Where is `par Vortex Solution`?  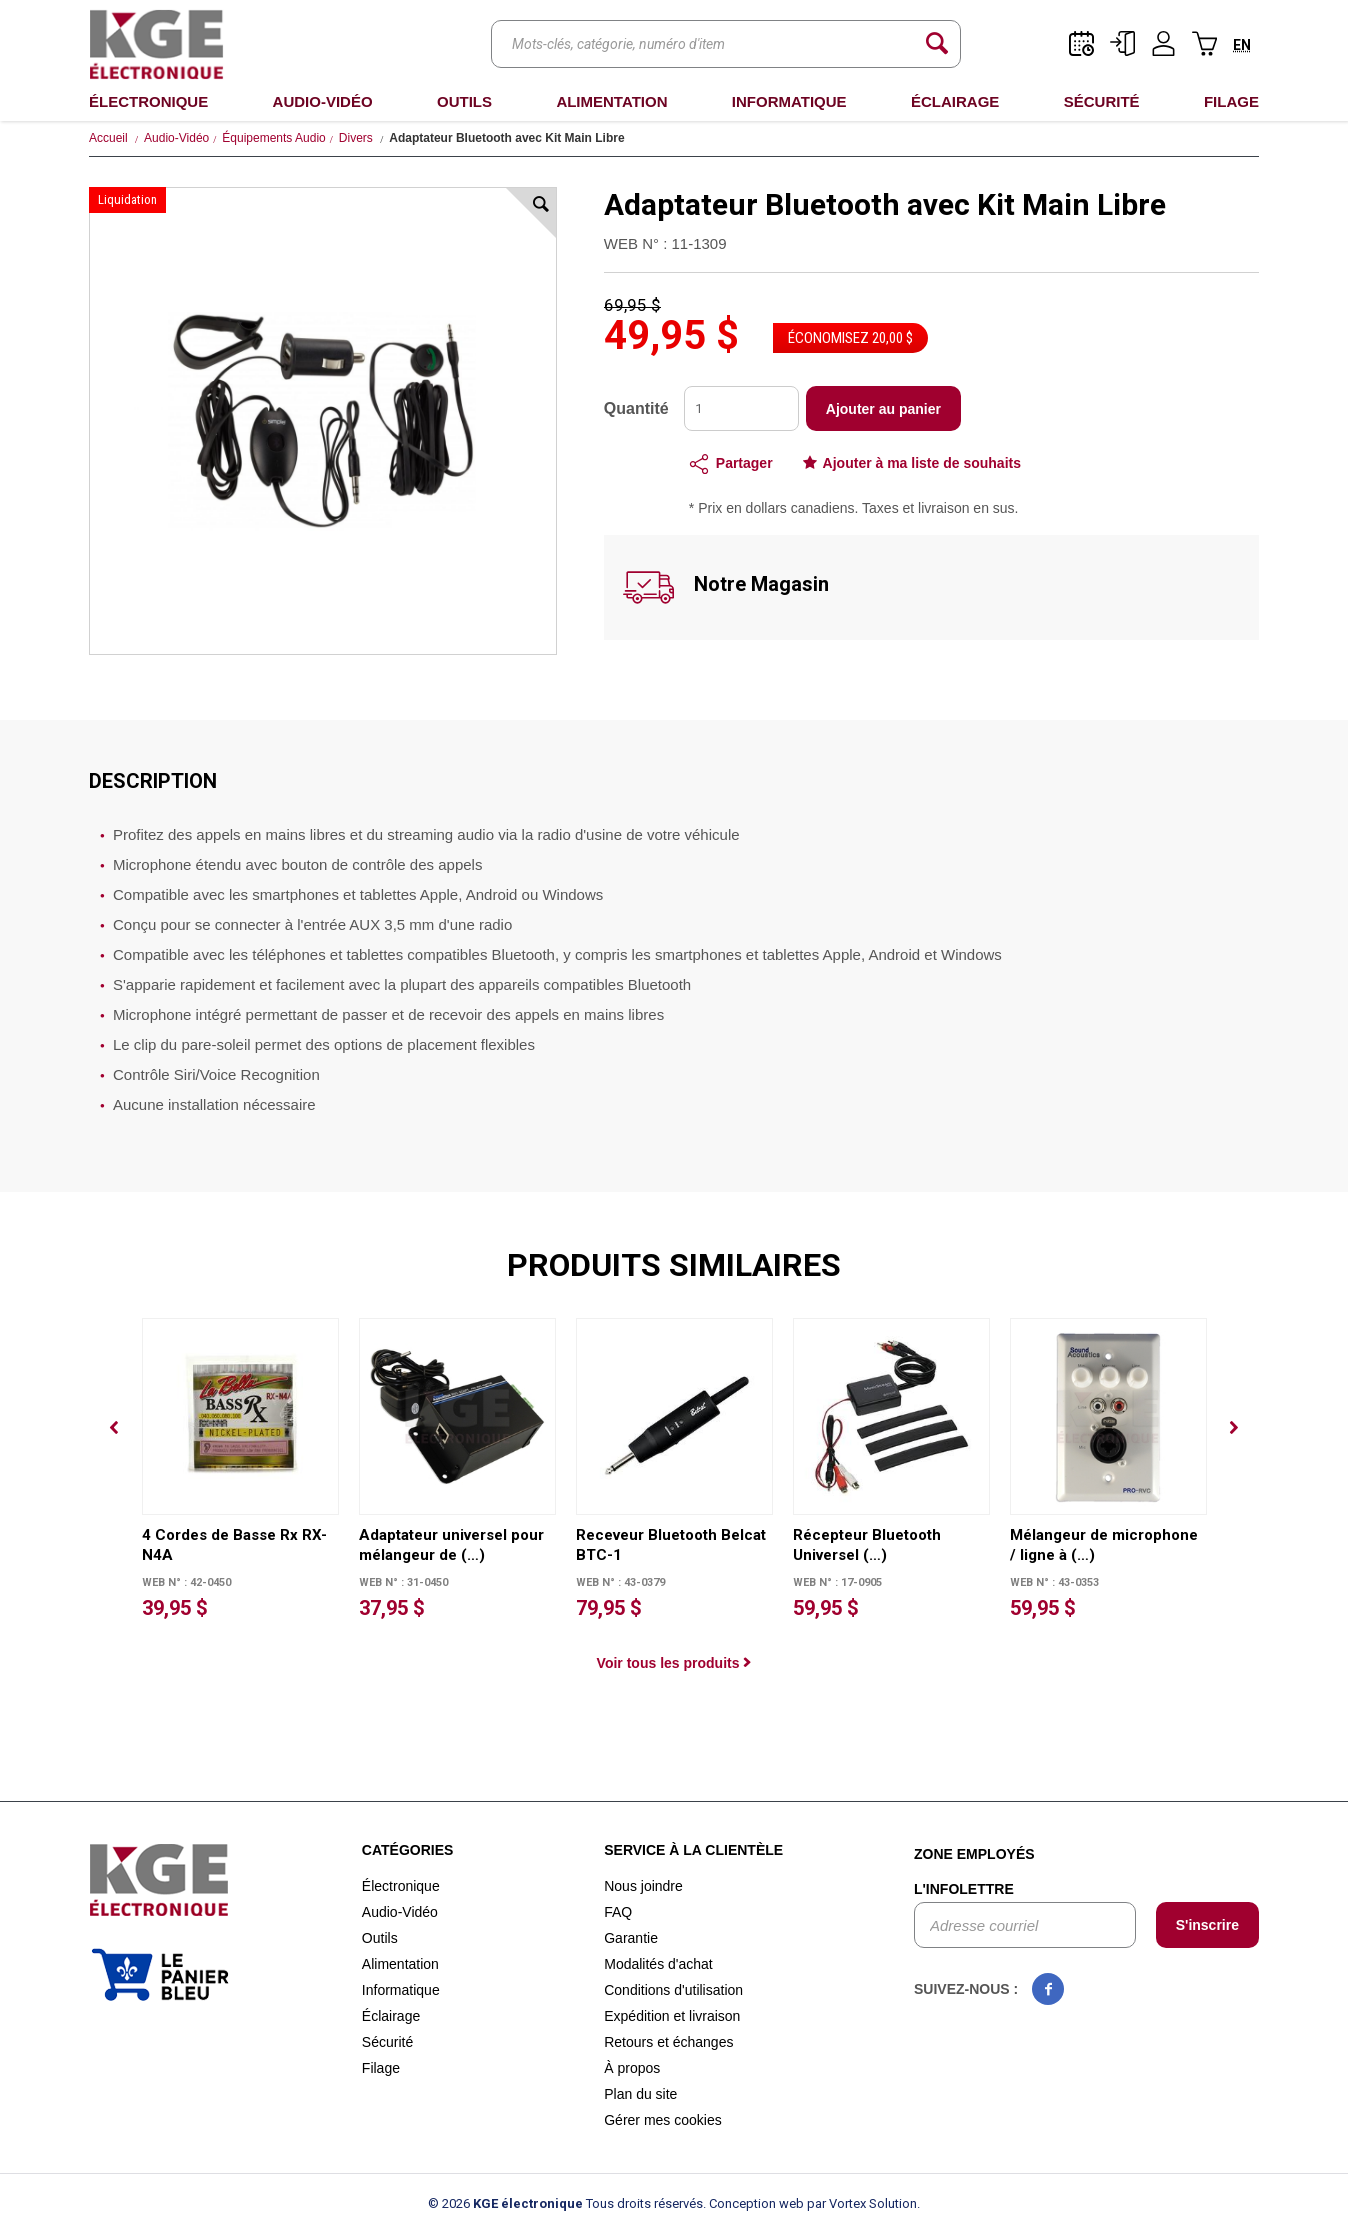 par Vortex Solution is located at coordinates (862, 2203).